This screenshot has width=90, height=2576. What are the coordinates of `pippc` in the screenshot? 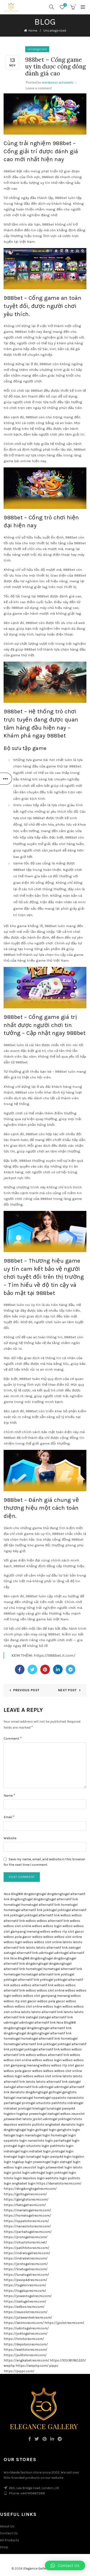 It's located at (53, 2366).